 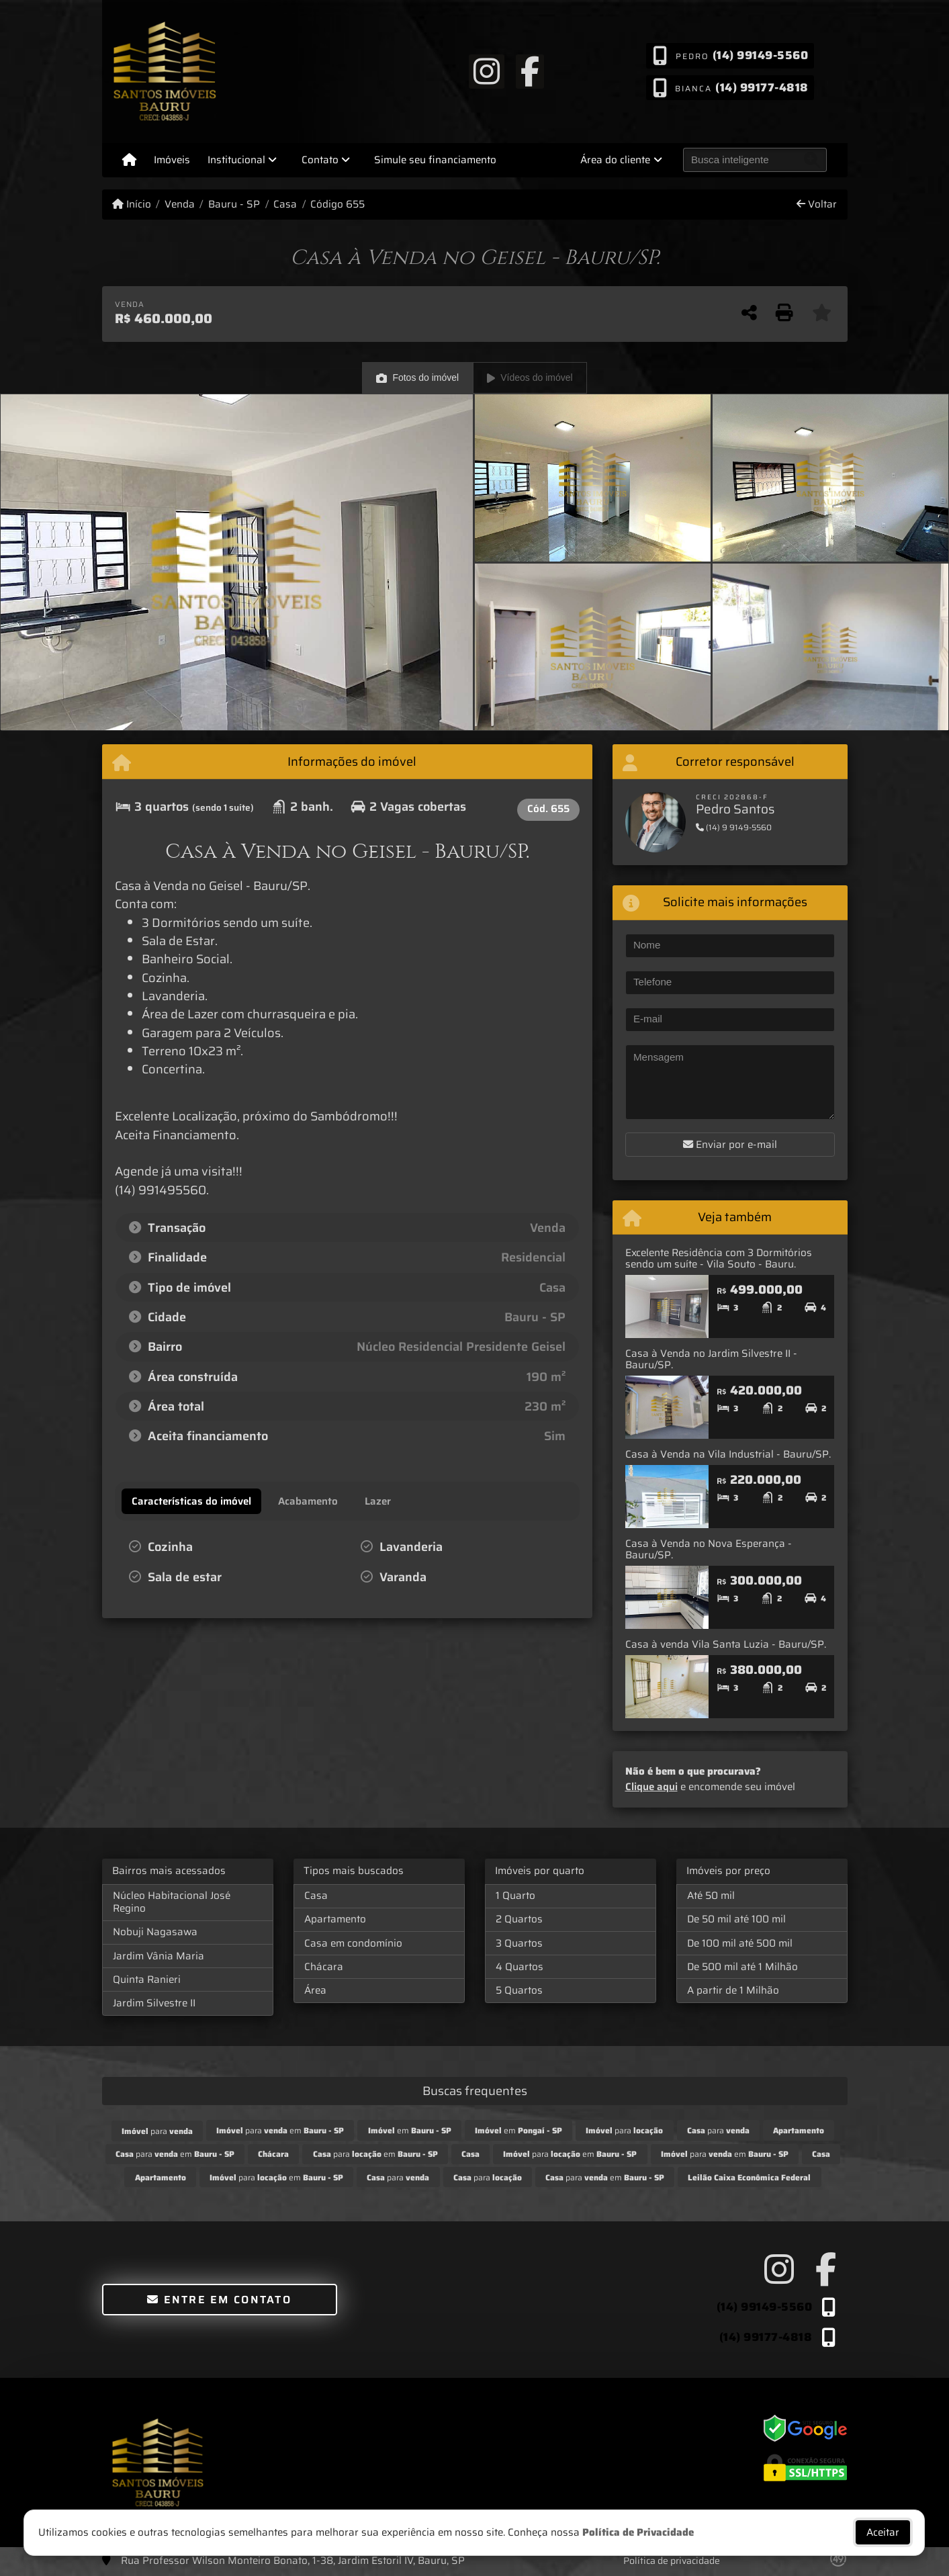 What do you see at coordinates (817, 204) in the screenshot?
I see `Voltar` at bounding box center [817, 204].